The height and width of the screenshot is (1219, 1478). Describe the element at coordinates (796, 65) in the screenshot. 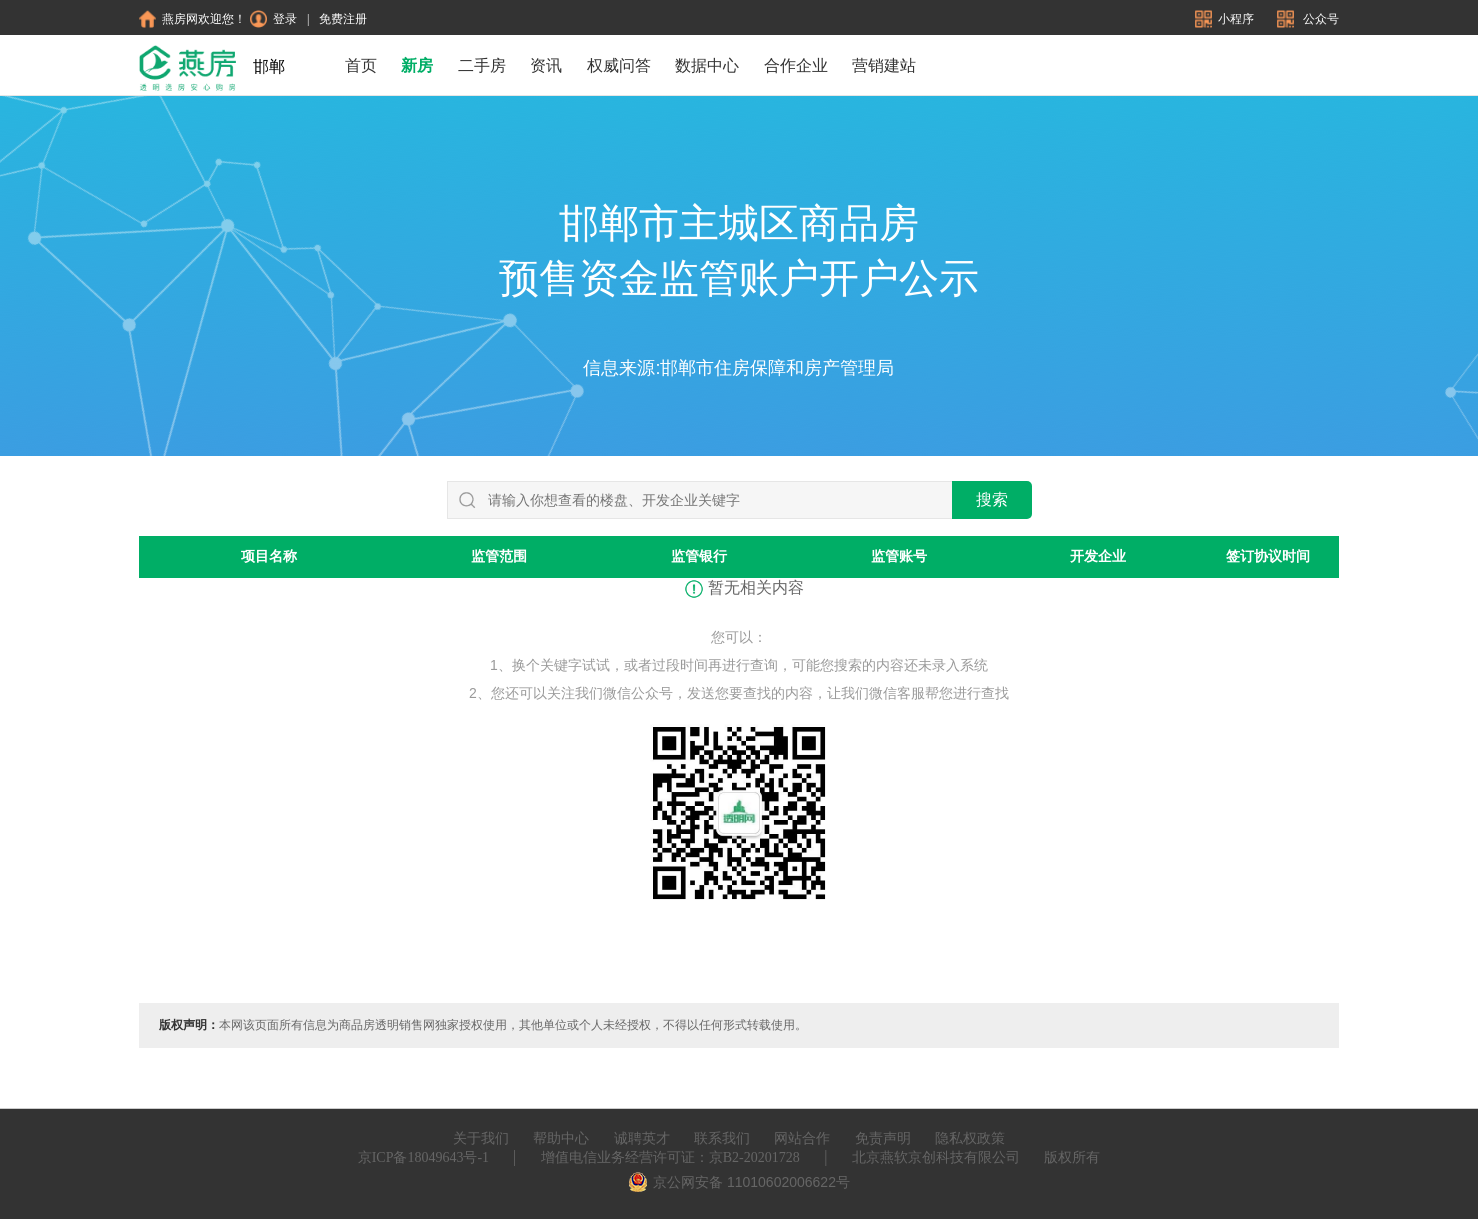

I see `合作企业` at that location.